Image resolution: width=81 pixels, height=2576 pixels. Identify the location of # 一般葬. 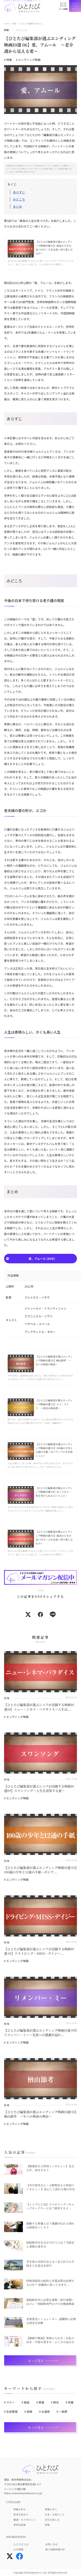
(62, 2412).